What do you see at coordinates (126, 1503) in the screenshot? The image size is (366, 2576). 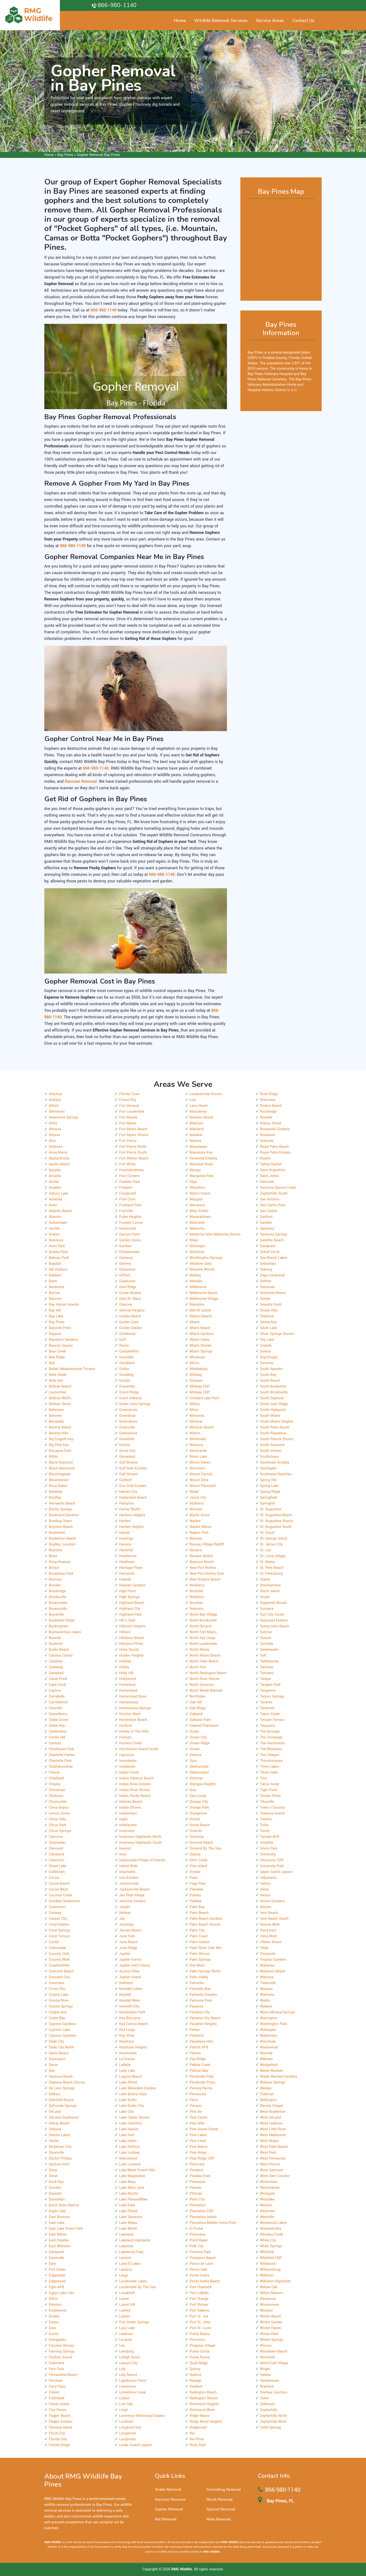 I see `Hampton` at bounding box center [126, 1503].